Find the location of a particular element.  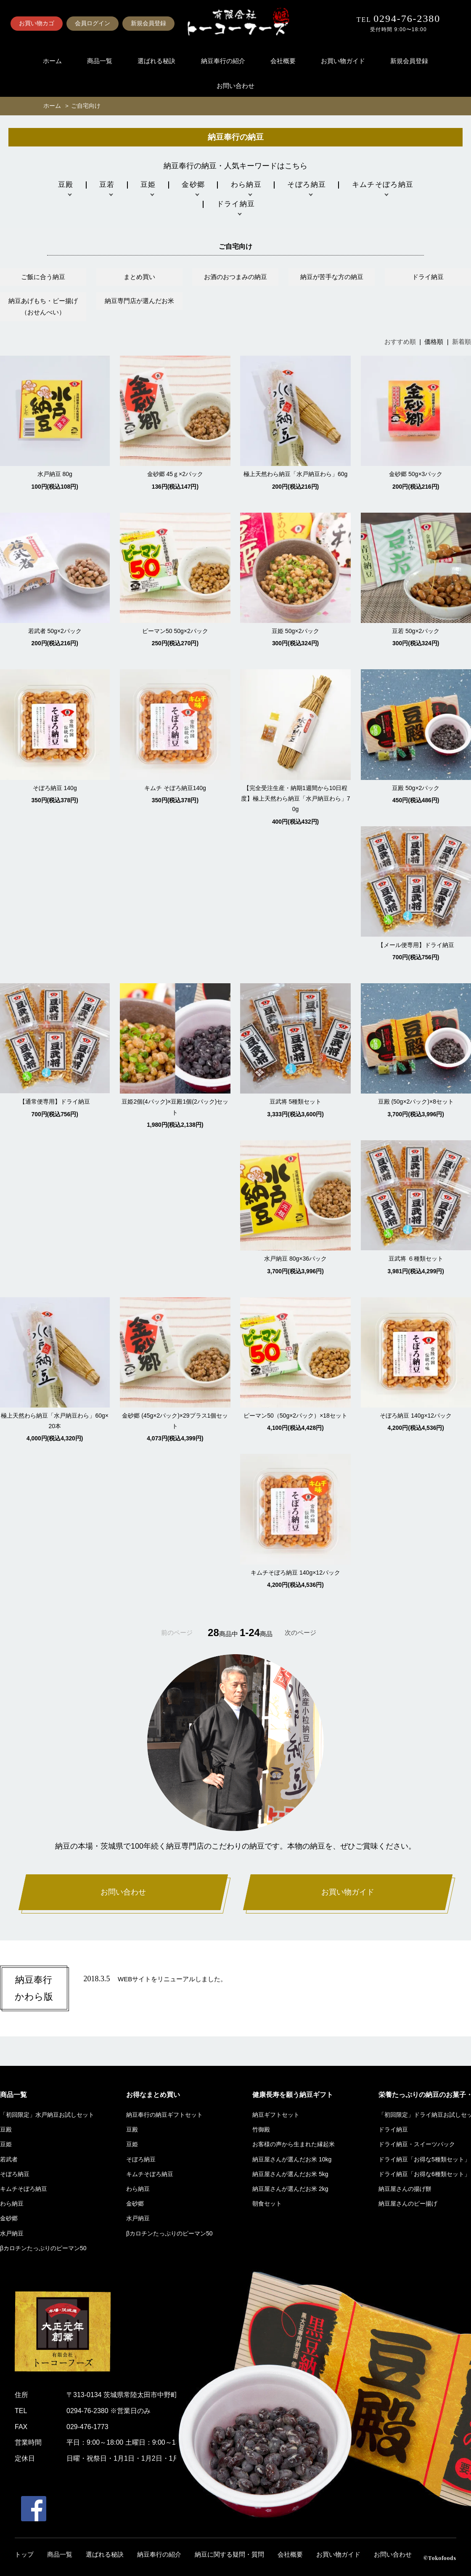

ご飯に合う納豆 is located at coordinates (43, 276).